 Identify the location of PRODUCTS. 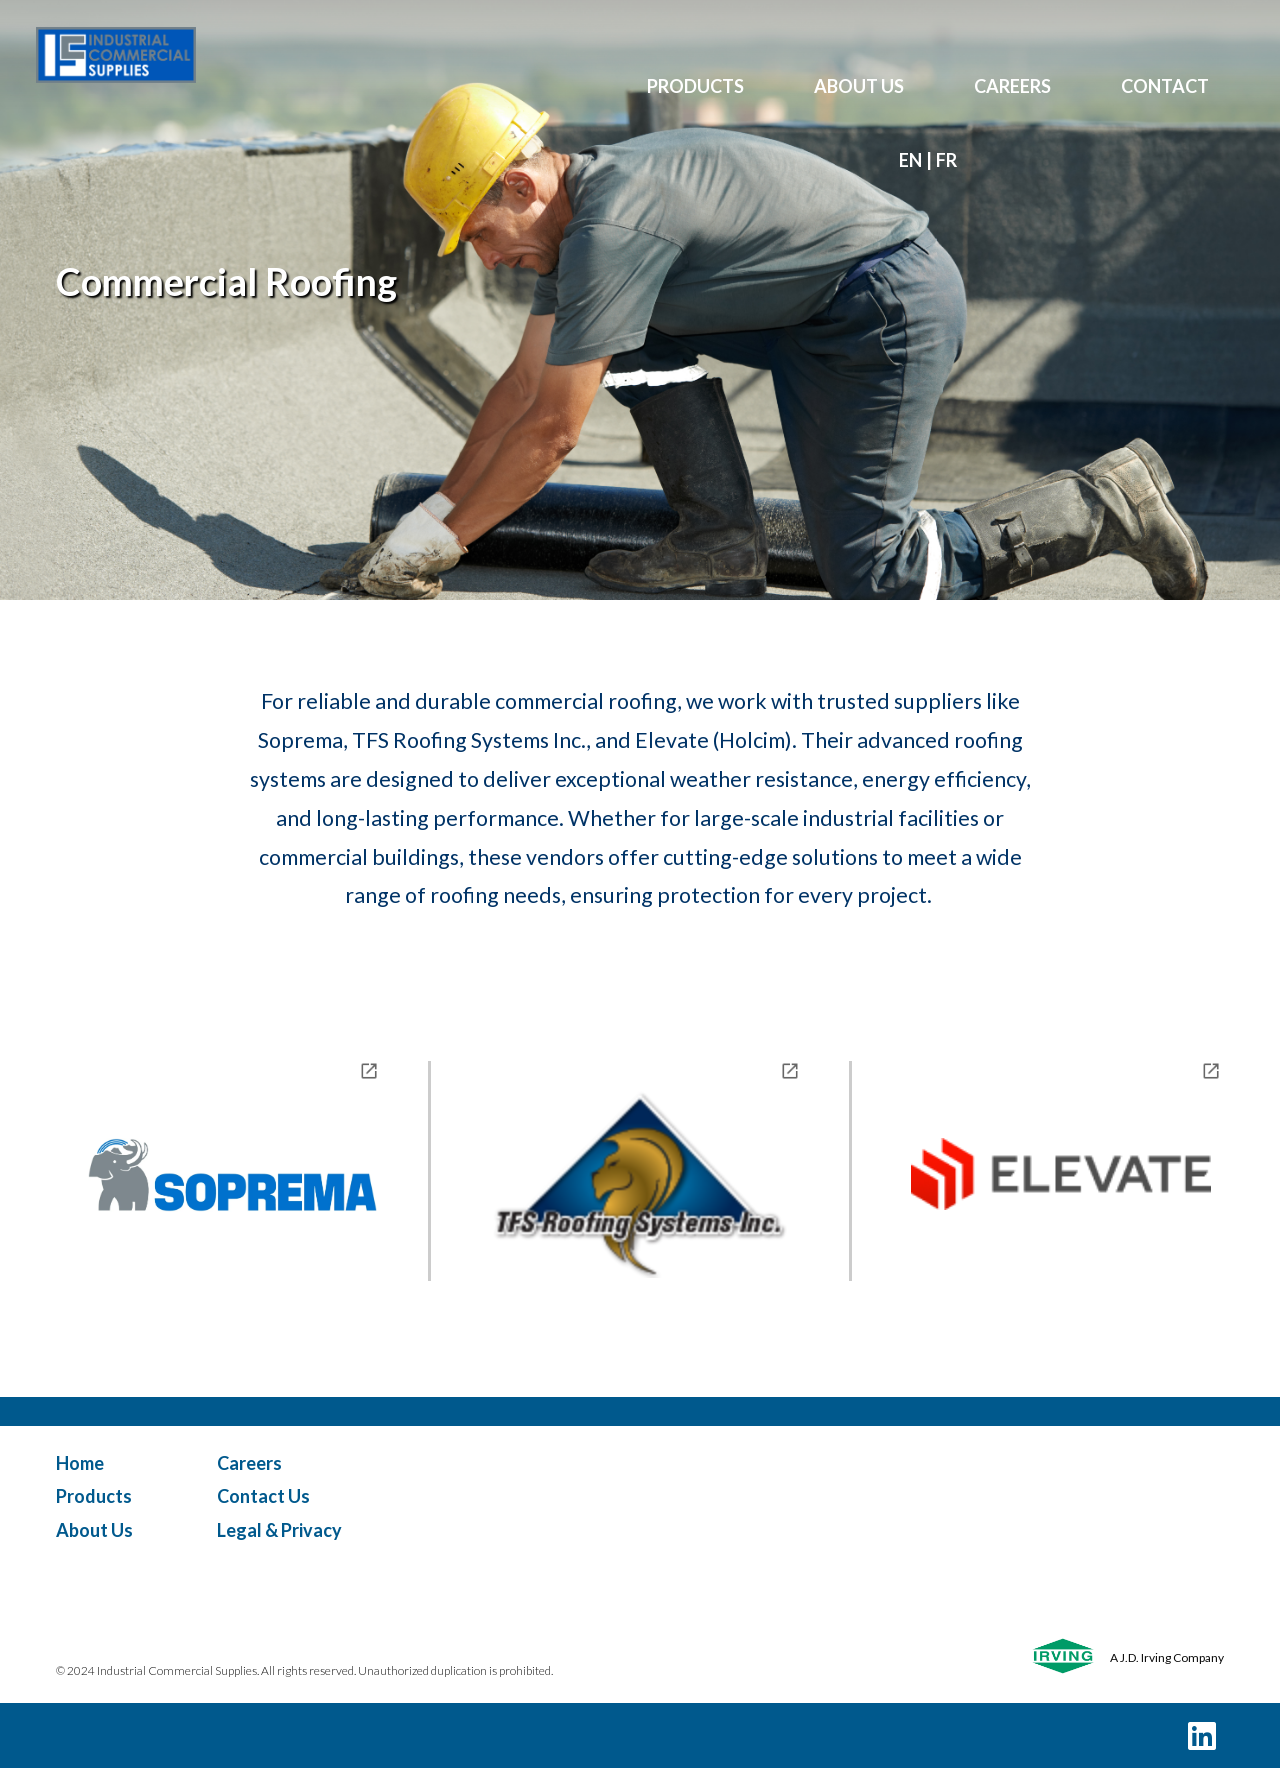
(695, 86).